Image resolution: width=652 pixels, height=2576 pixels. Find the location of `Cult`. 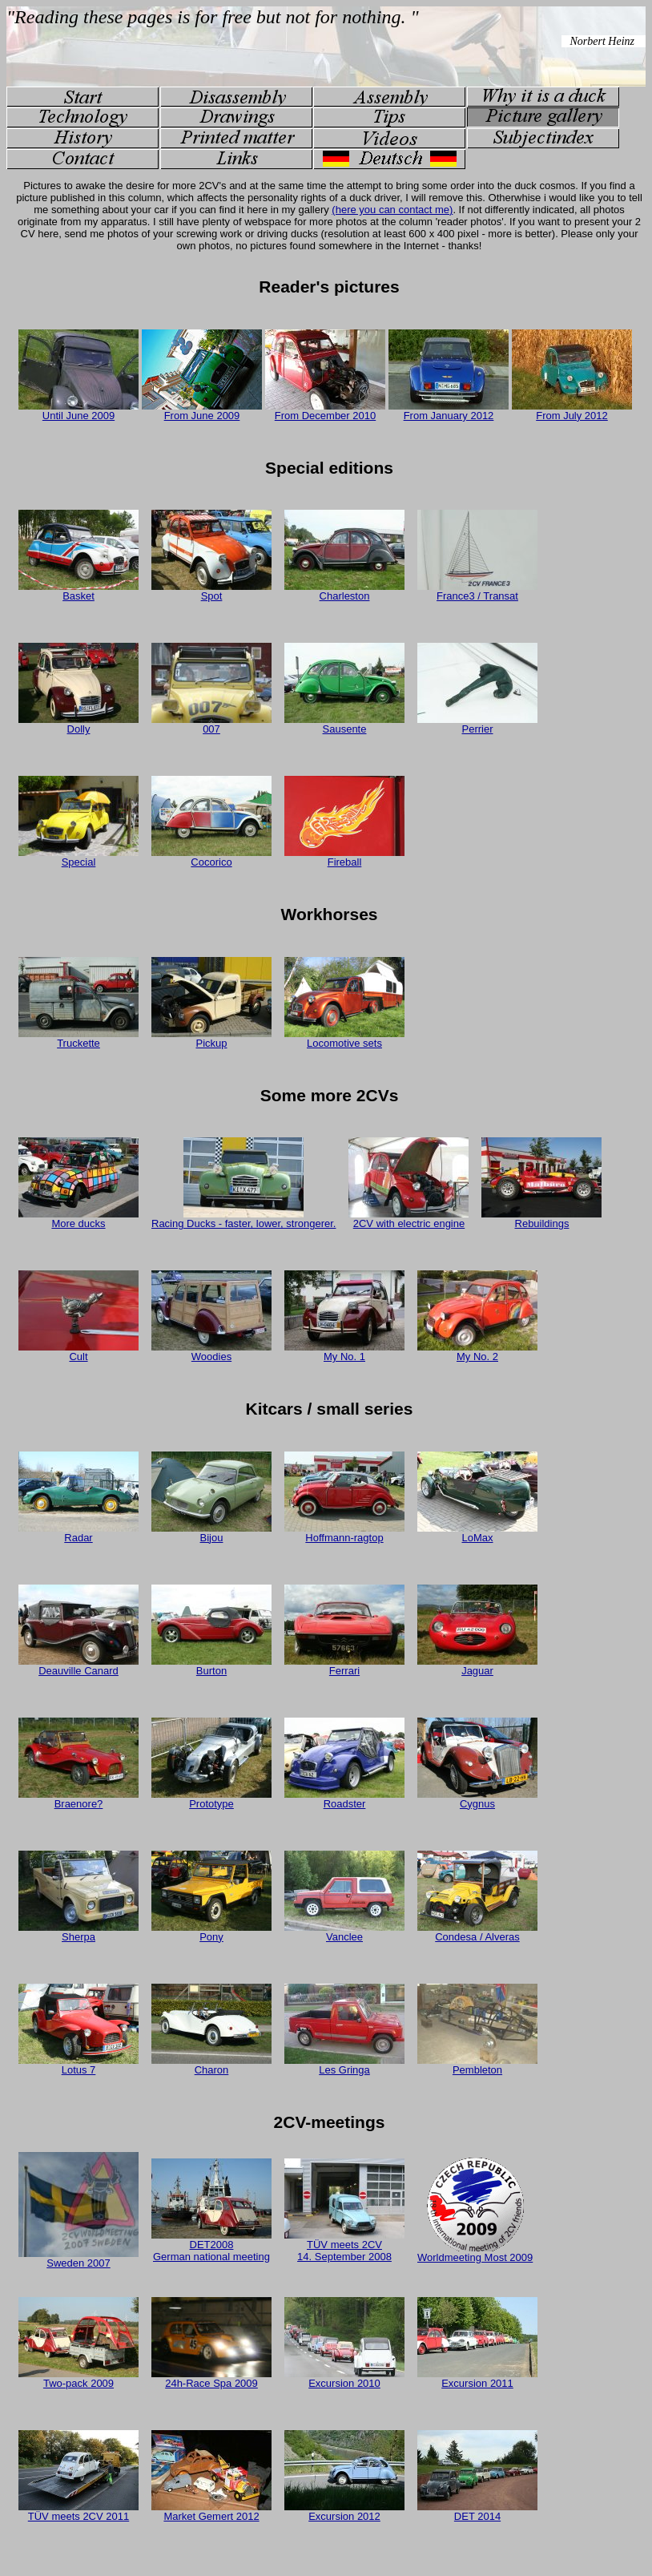

Cult is located at coordinates (78, 1352).